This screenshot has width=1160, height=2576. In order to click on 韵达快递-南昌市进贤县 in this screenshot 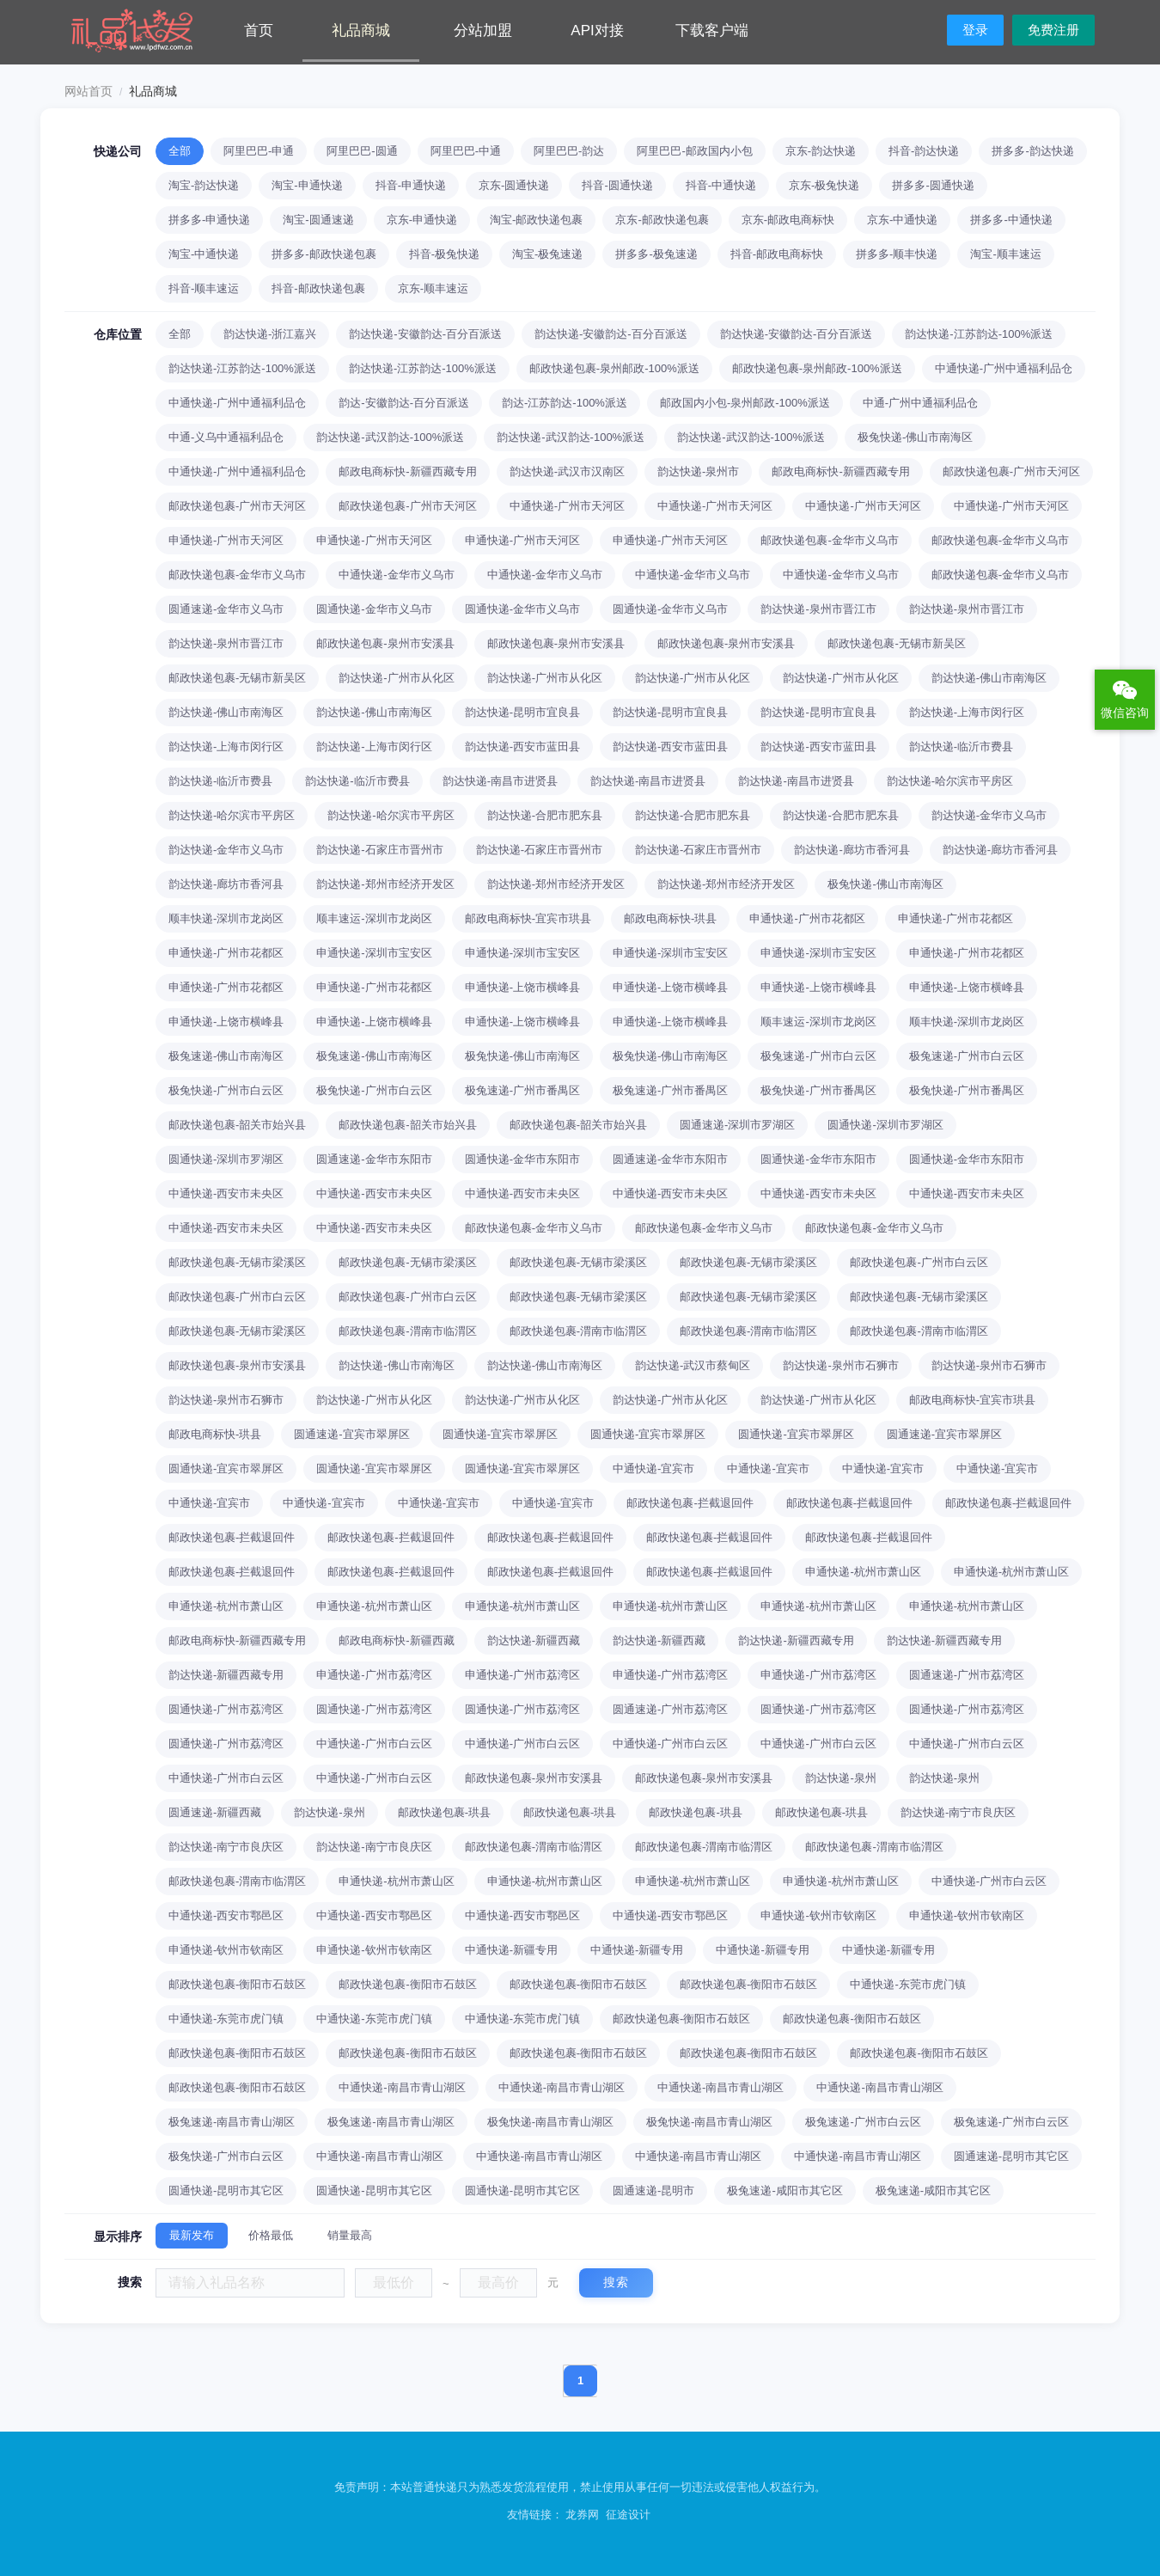, I will do `click(500, 780)`.